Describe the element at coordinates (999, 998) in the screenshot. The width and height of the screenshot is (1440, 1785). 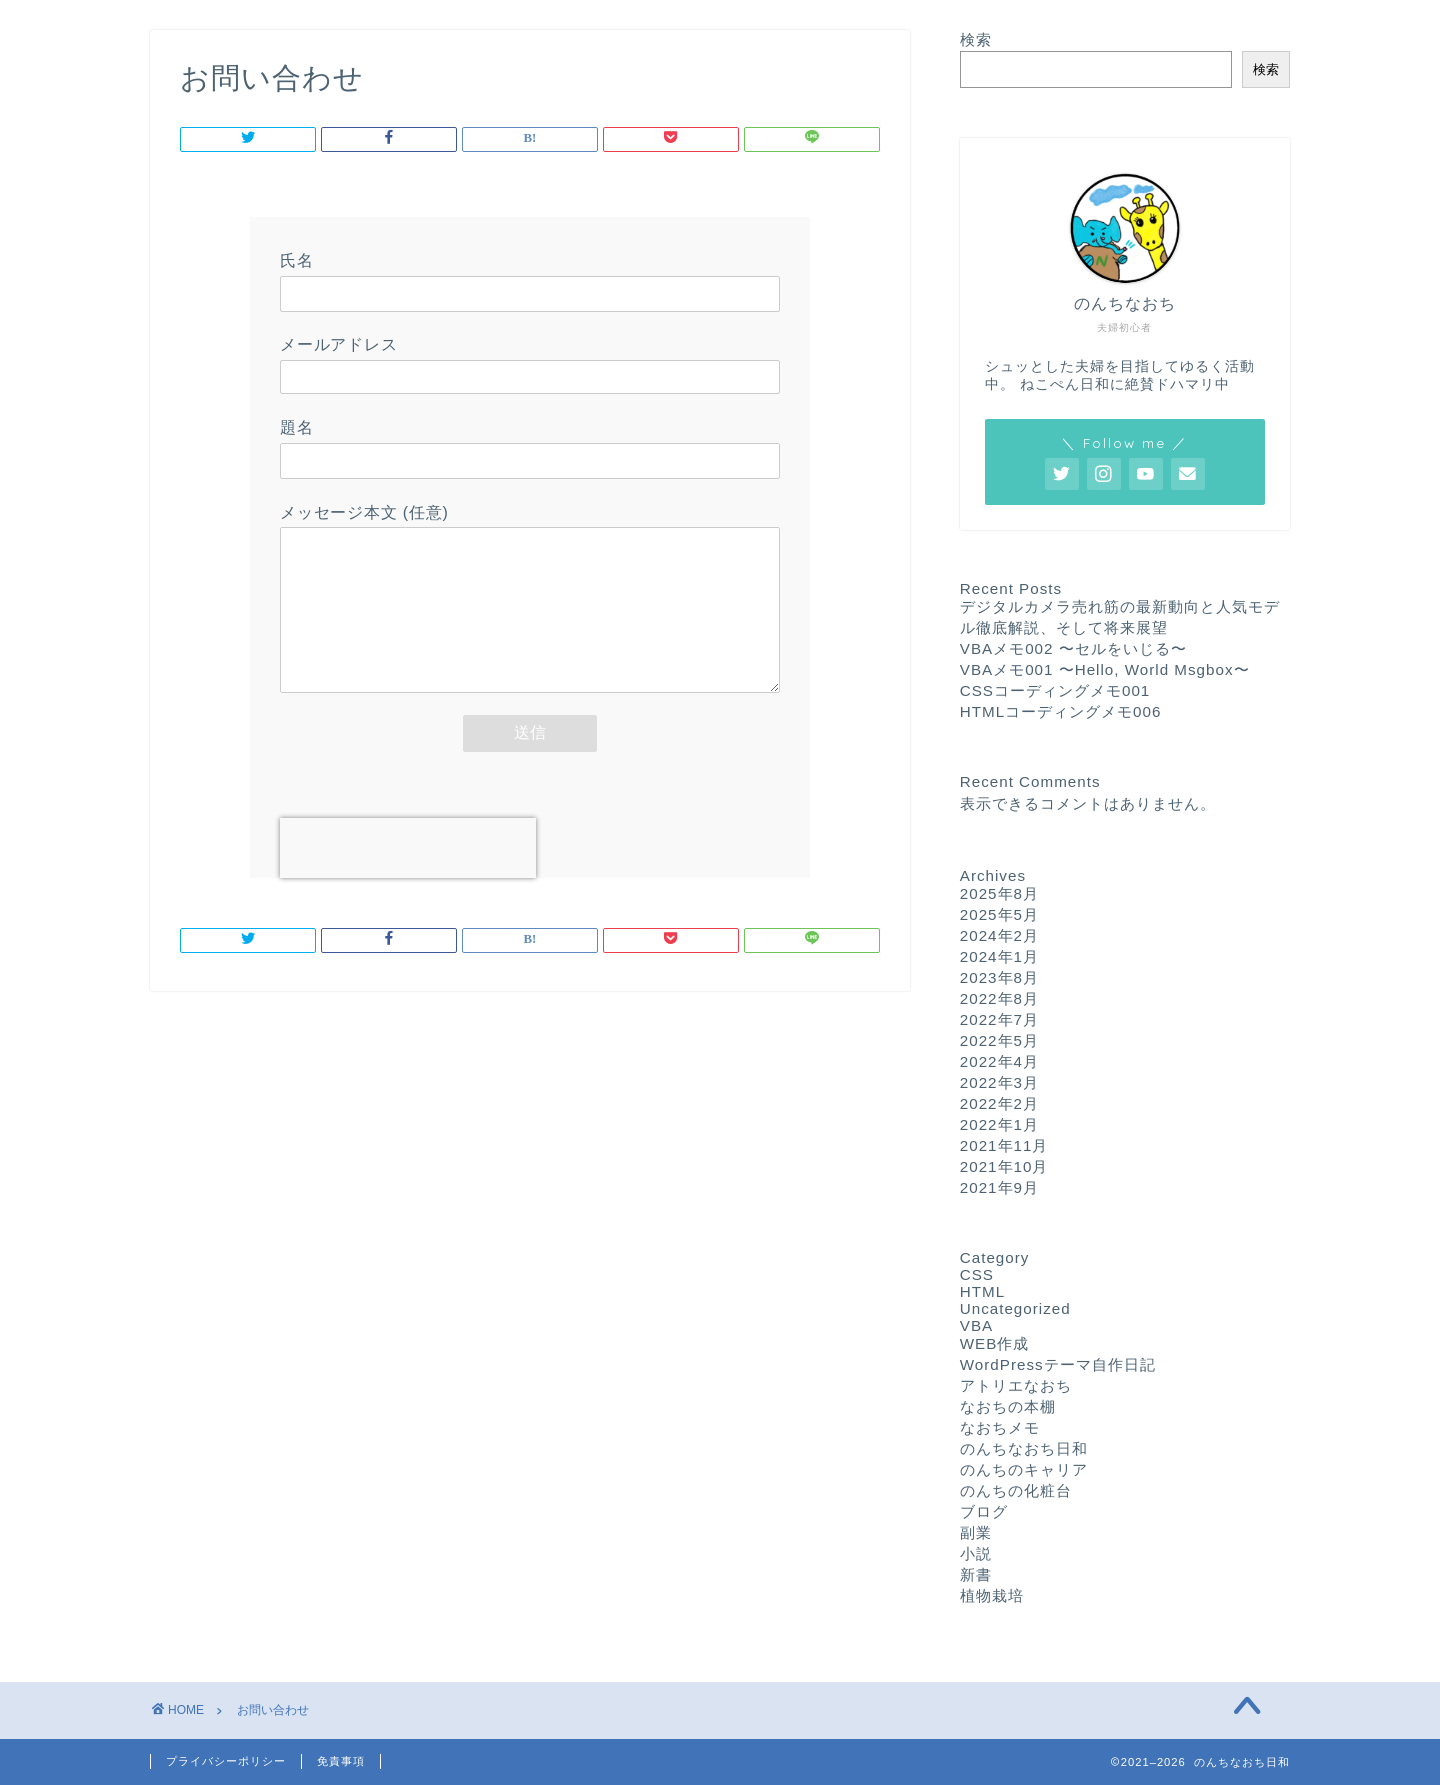
I see `2022年8月` at that location.